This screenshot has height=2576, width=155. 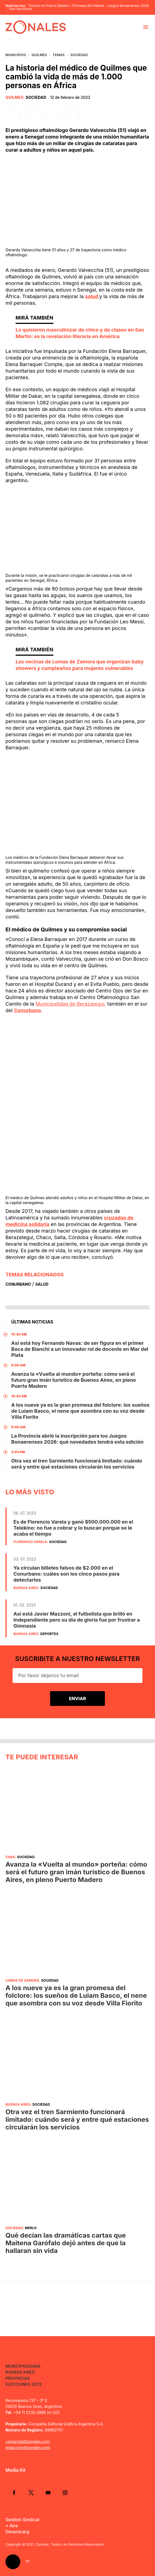 I want to click on Es de Florencio Varela y ganó $500.000.000 en el Telekino: no fue a cobrar y lo buscan porque se le acaba el tiempo, so click(x=73, y=1528).